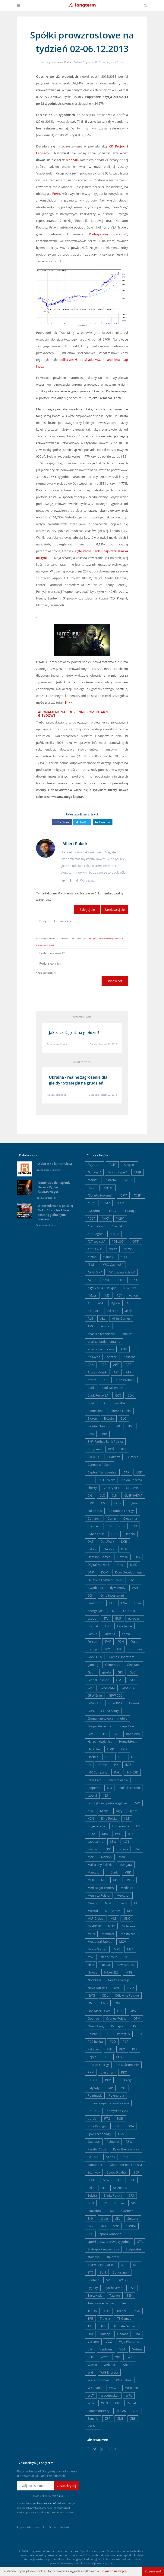  What do you see at coordinates (122, 1903) in the screenshot?
I see `miedź` at bounding box center [122, 1903].